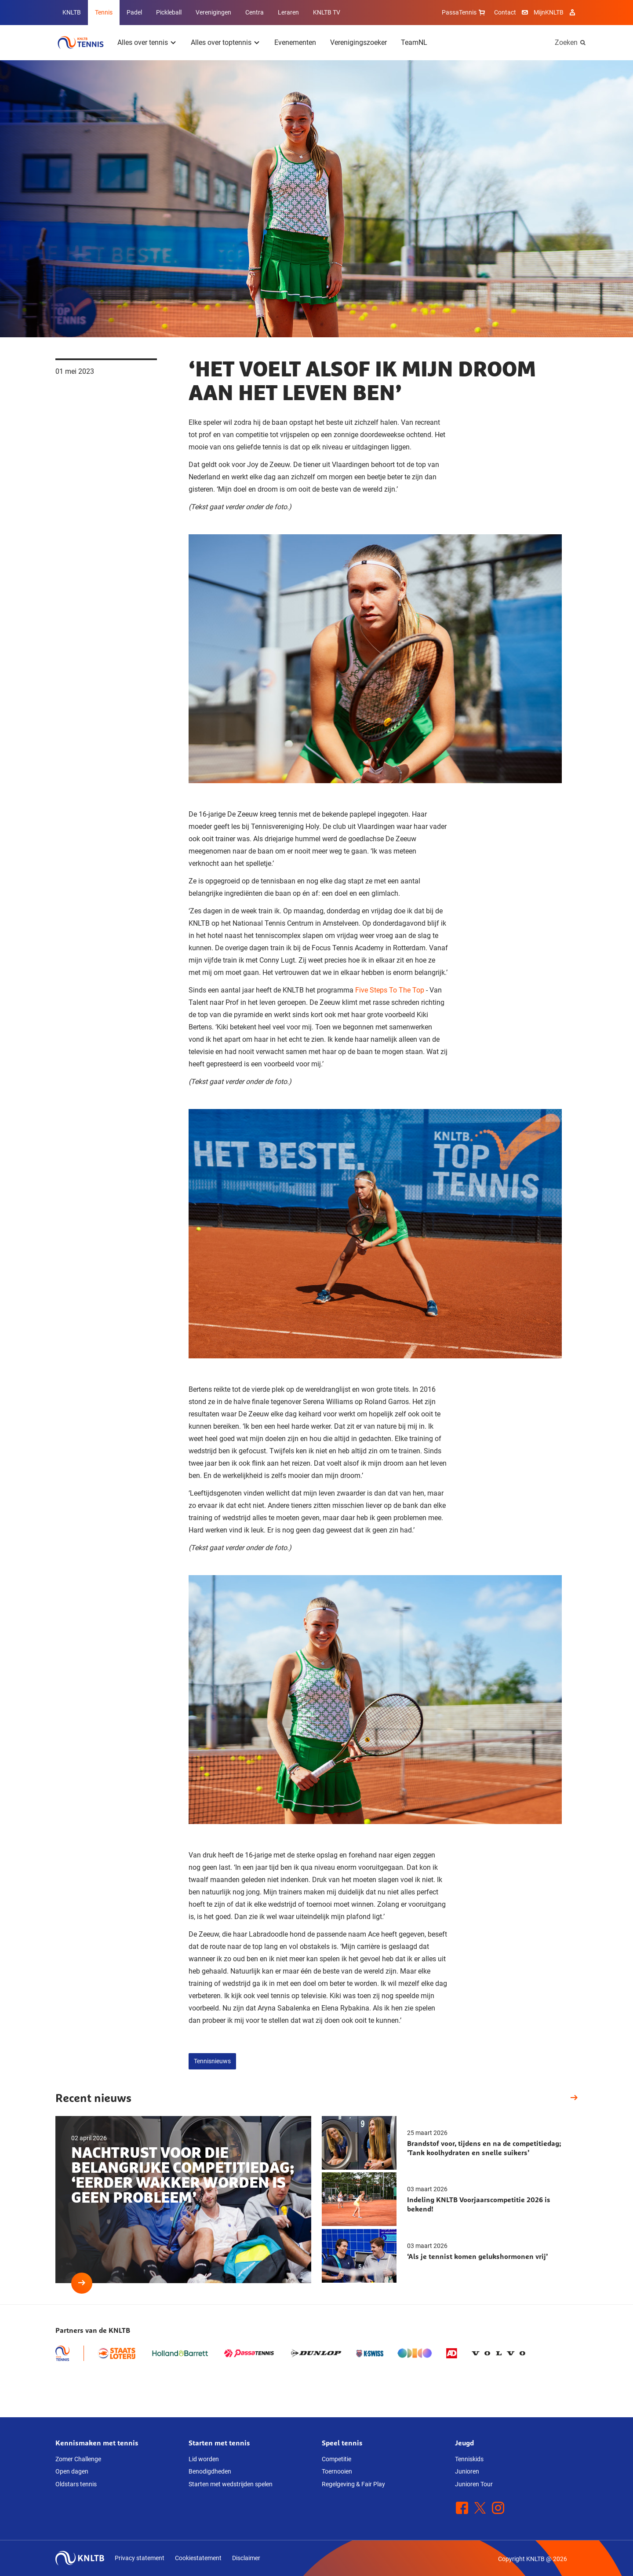  I want to click on Competitie, so click(336, 2459).